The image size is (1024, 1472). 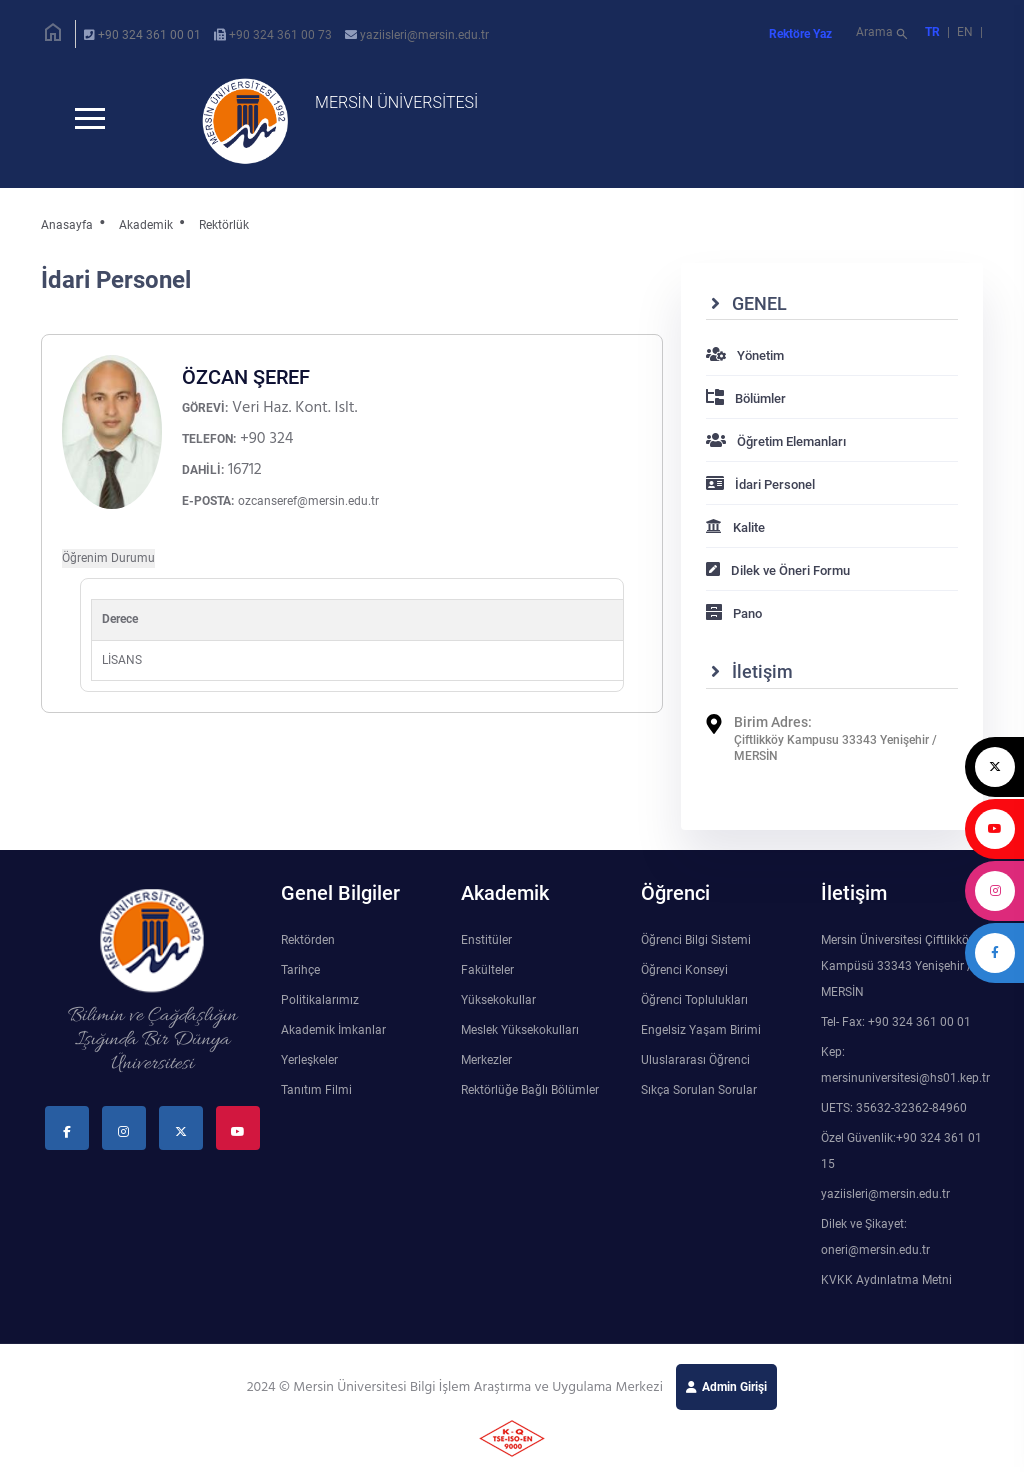 I want to click on Tanıtım Filmi, so click(x=316, y=1091).